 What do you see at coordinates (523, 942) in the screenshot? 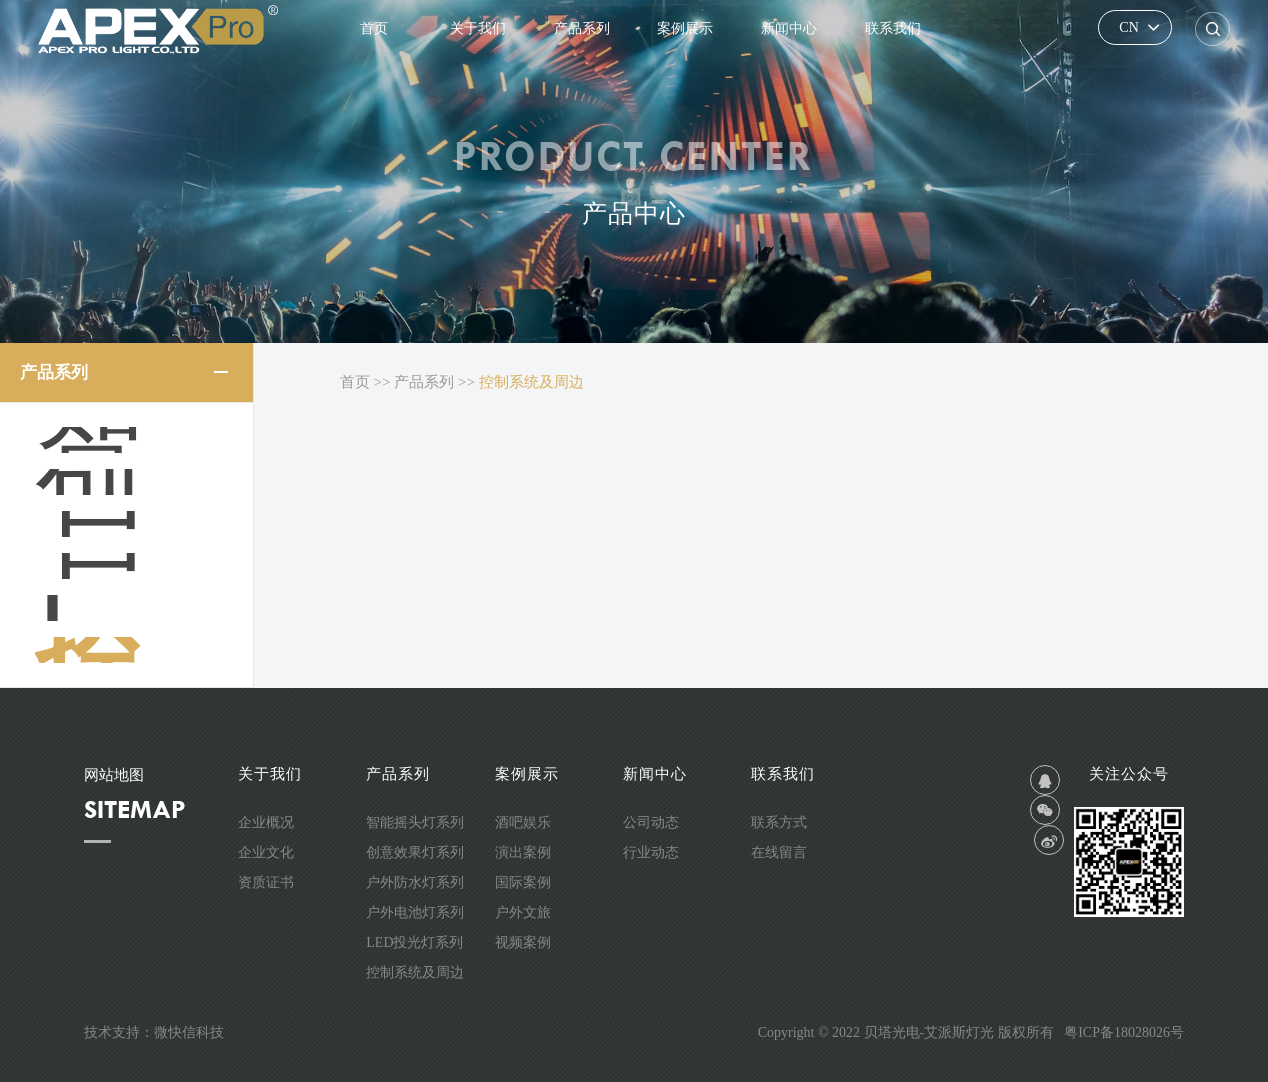
I see `视频案例` at bounding box center [523, 942].